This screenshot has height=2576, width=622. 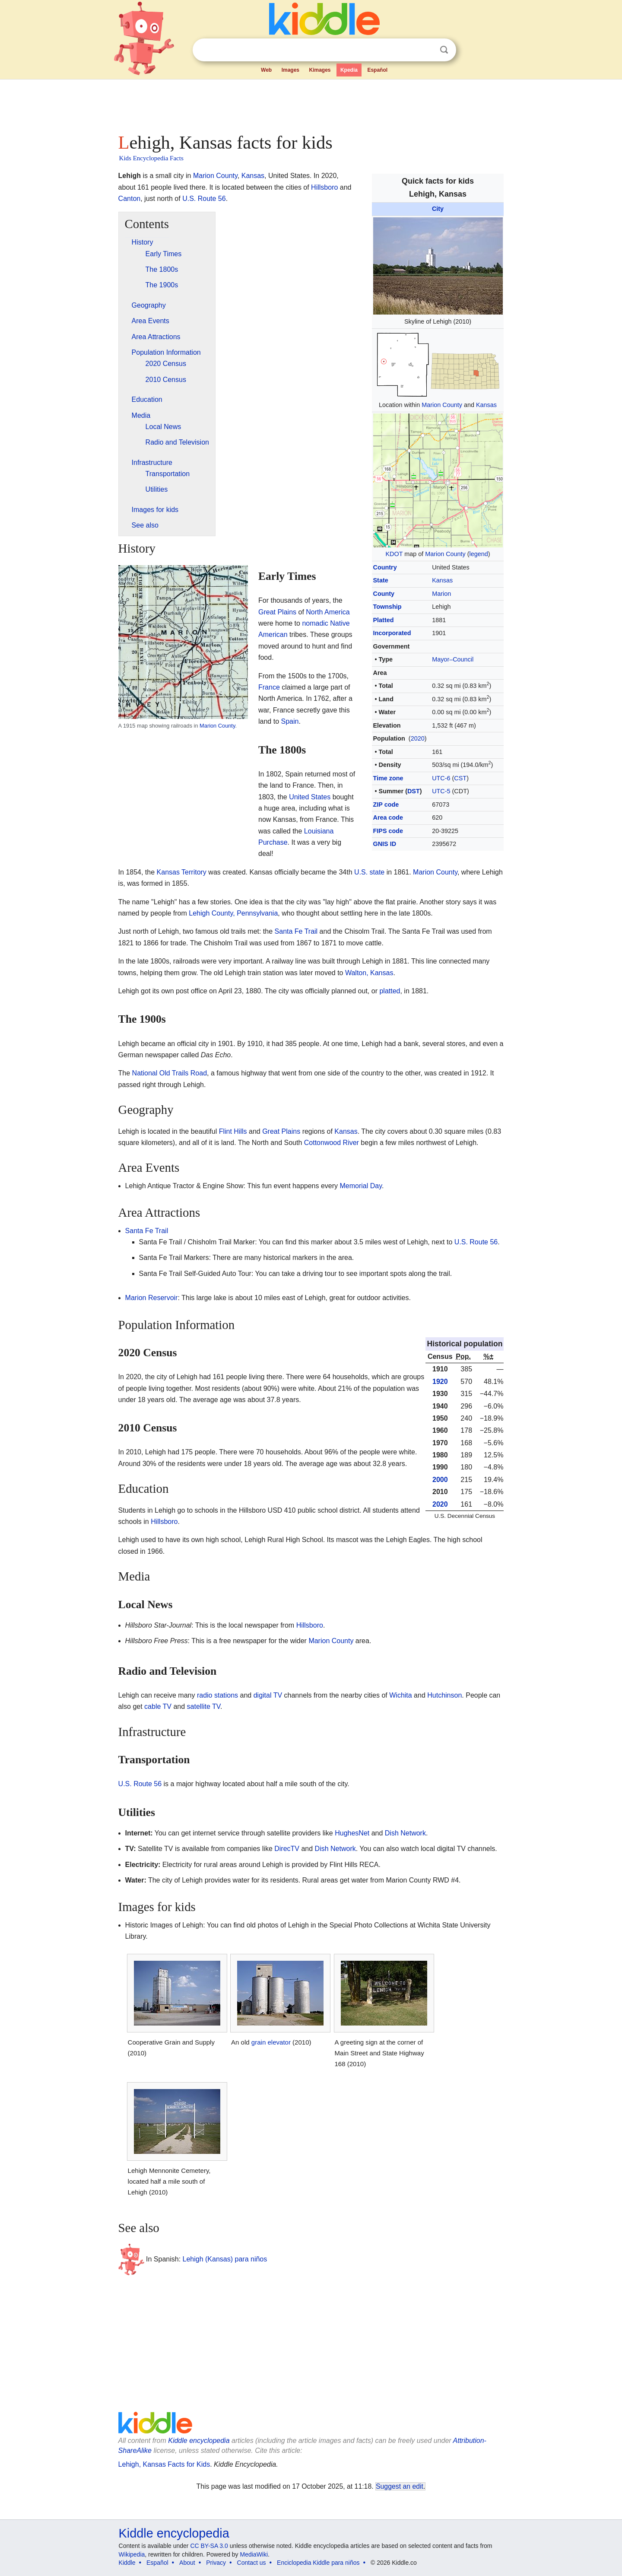 I want to click on Español, so click(x=377, y=70).